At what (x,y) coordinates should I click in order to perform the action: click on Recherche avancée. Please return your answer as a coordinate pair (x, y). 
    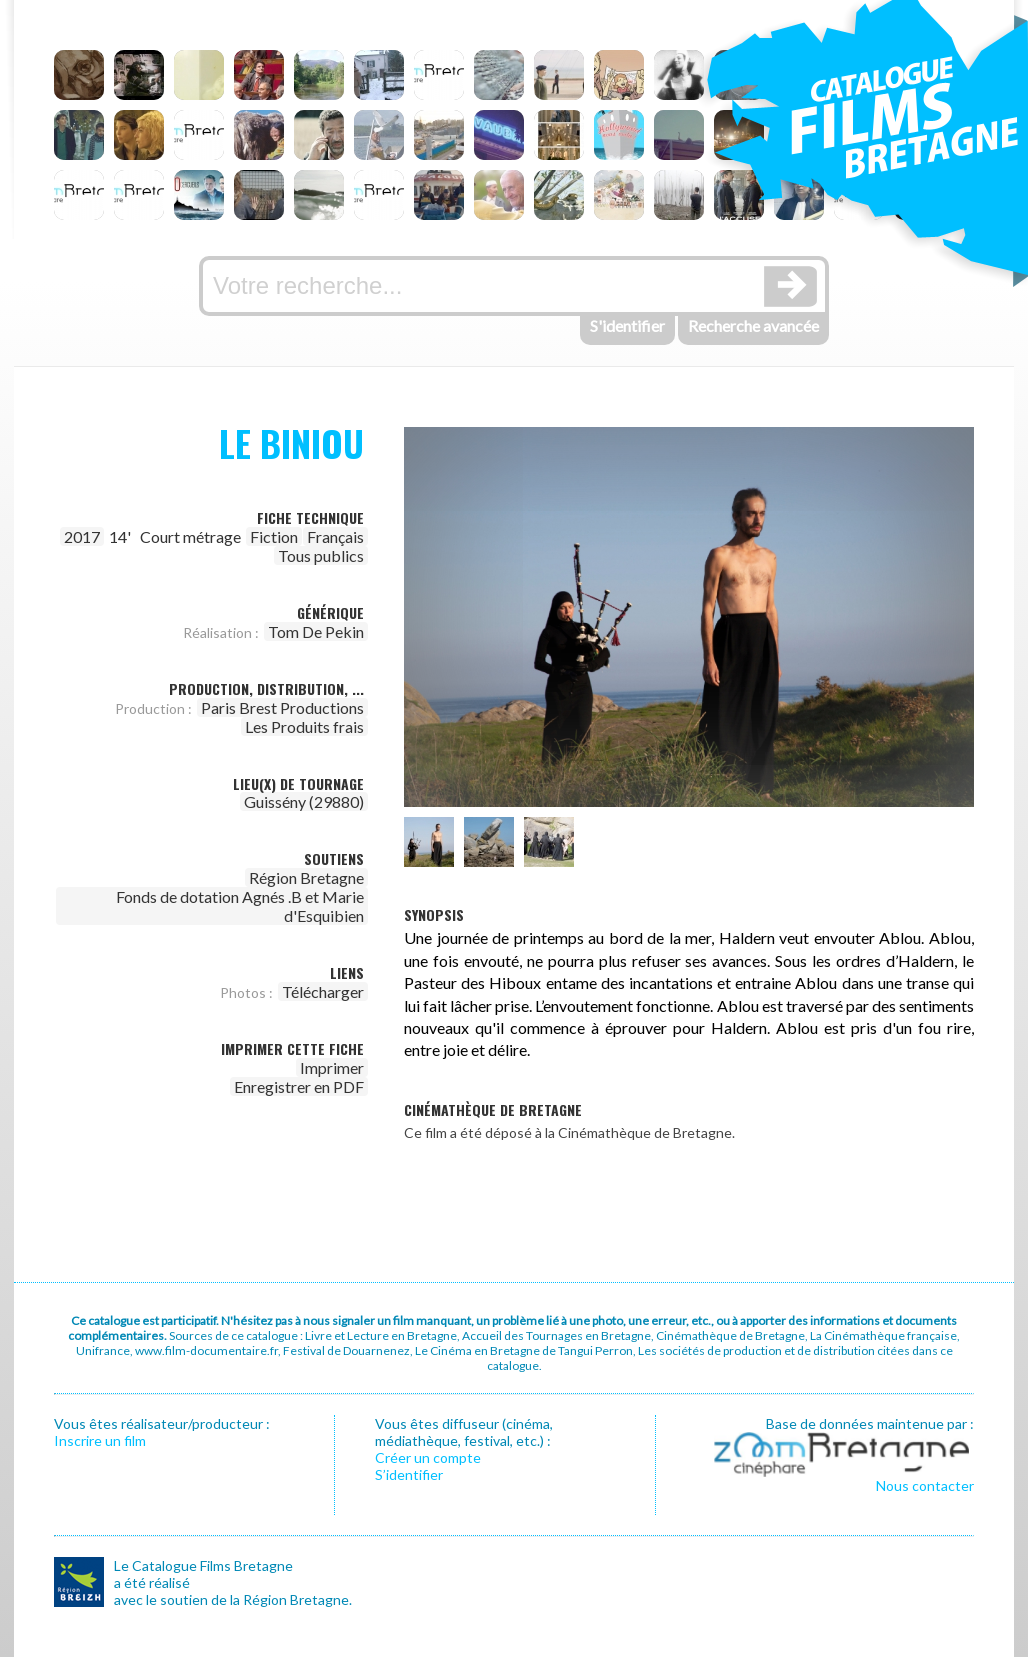
    Looking at the image, I should click on (753, 325).